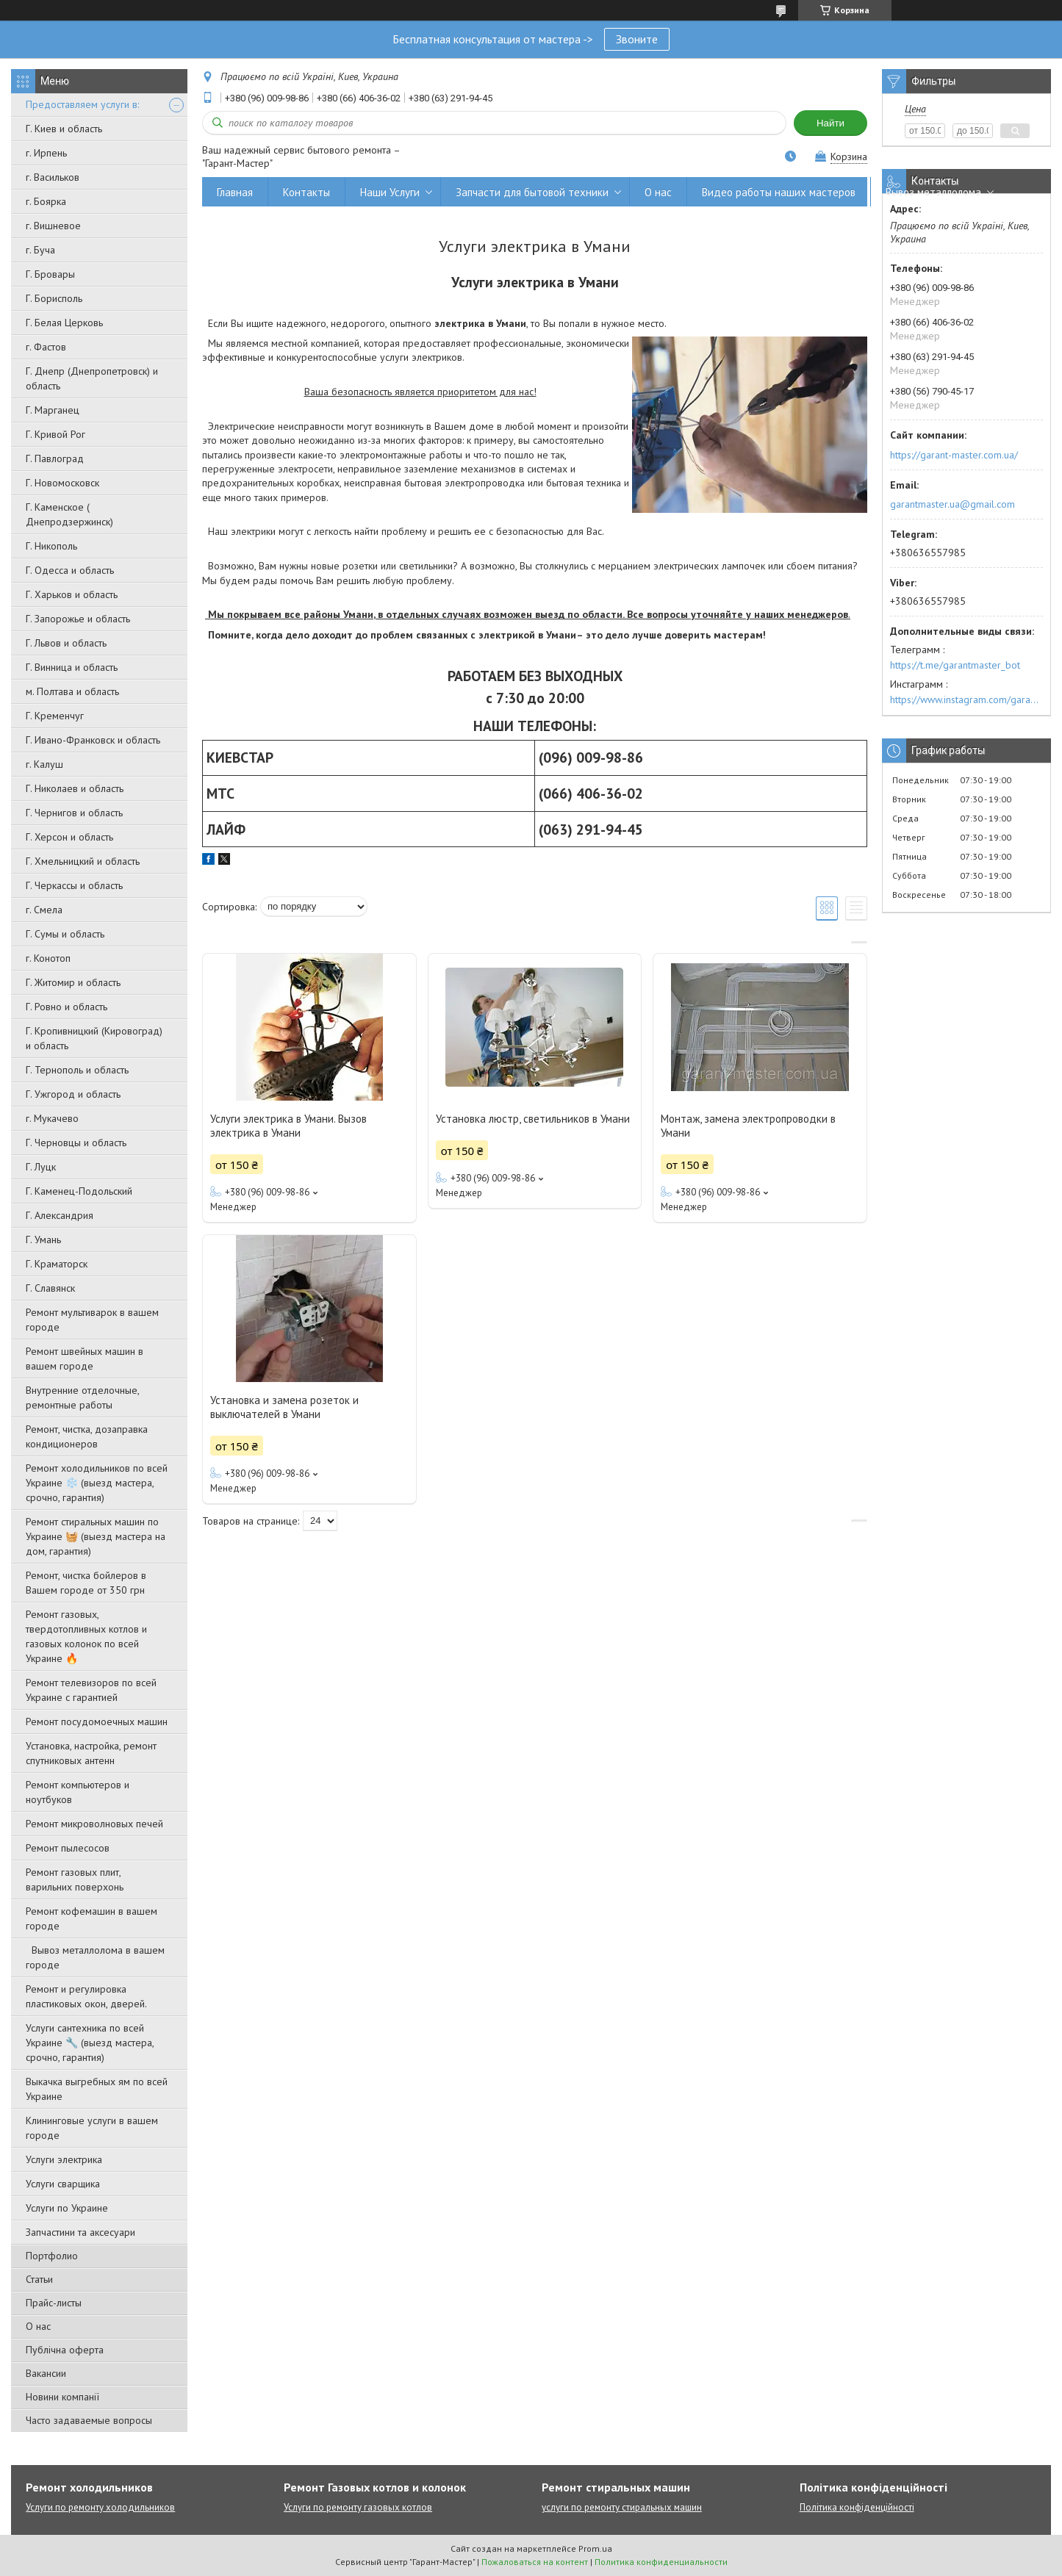 The image size is (1062, 2576). I want to click on Г. Сумы и область, so click(65, 933).